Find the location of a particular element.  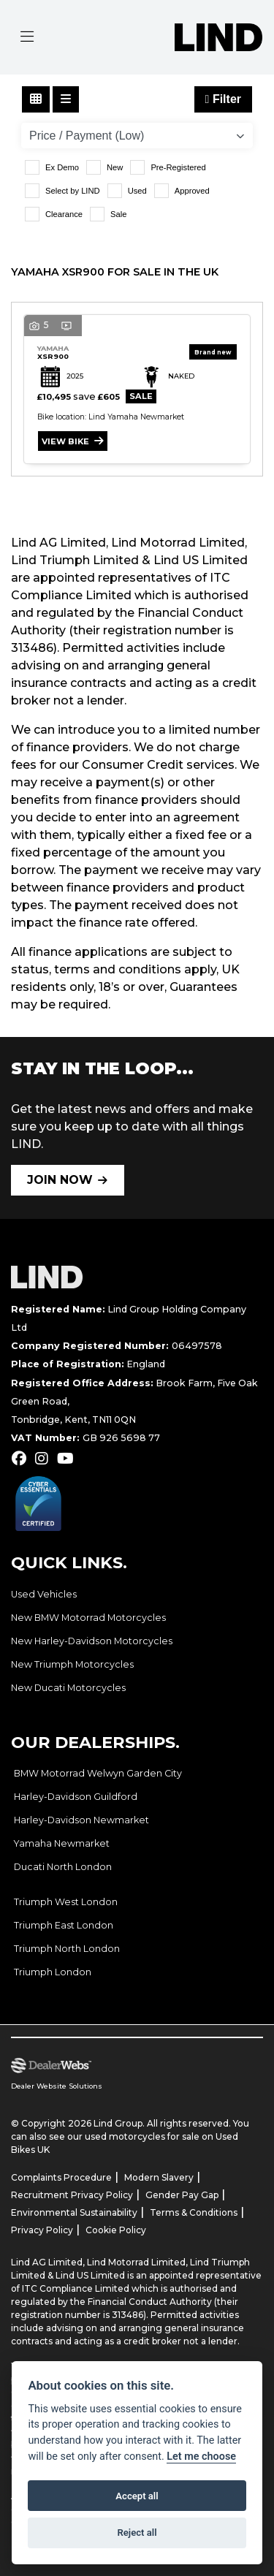

New Ducati Motorcycles is located at coordinates (68, 1687).